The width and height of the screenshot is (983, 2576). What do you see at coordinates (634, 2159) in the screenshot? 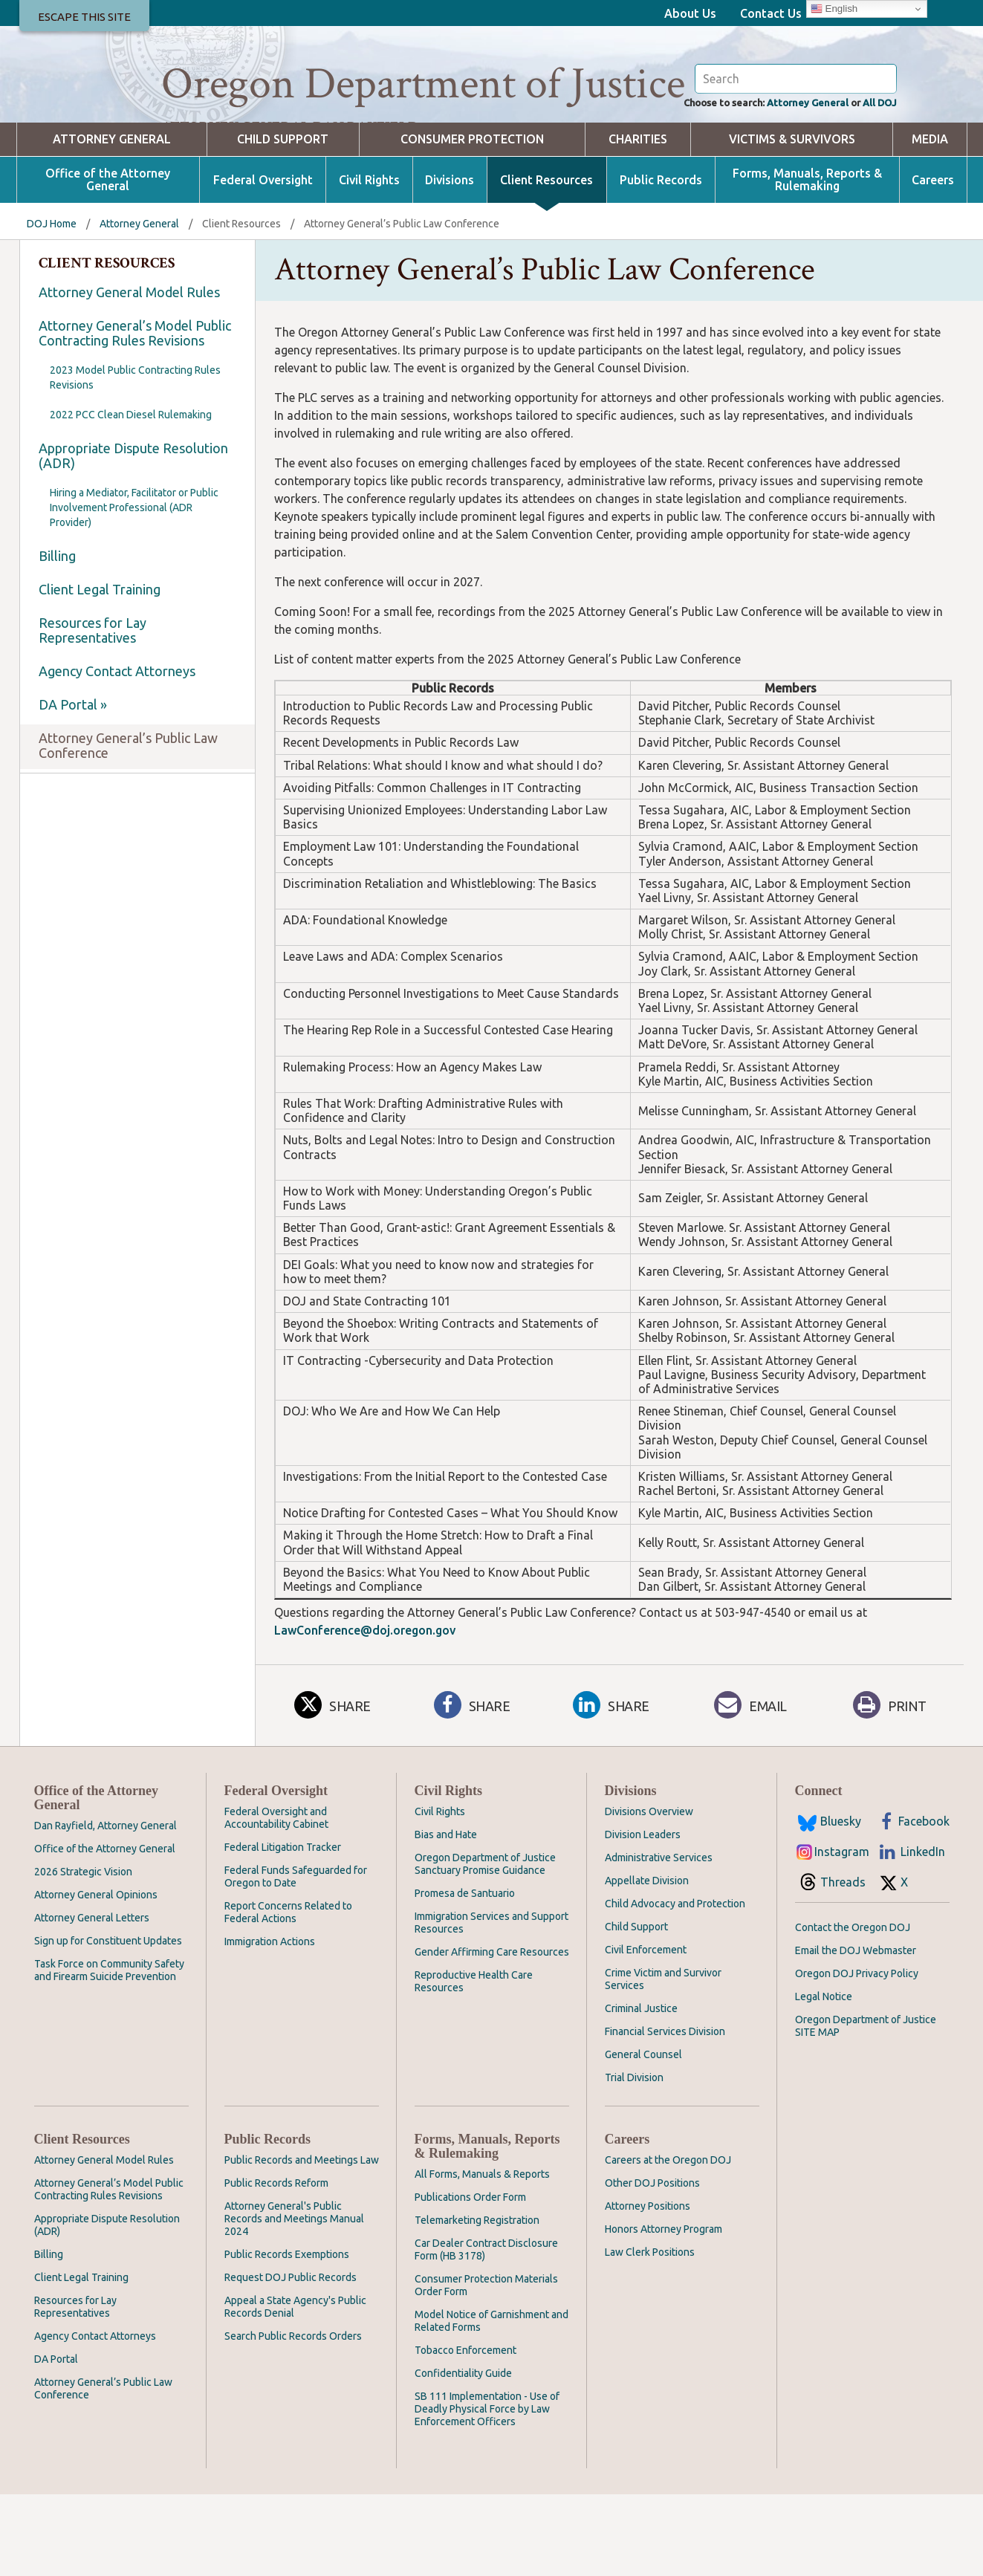
I see `Trial Division` at bounding box center [634, 2159].